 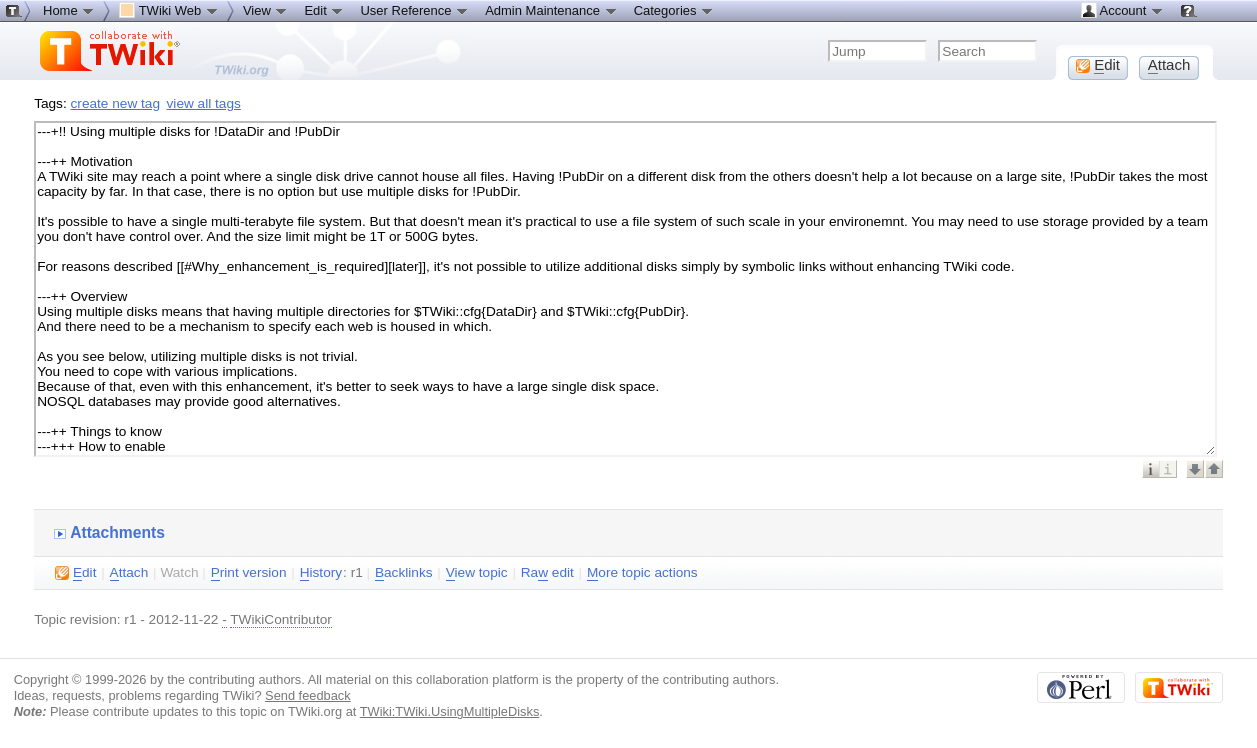 What do you see at coordinates (674, 10) in the screenshot?
I see `Categories` at bounding box center [674, 10].